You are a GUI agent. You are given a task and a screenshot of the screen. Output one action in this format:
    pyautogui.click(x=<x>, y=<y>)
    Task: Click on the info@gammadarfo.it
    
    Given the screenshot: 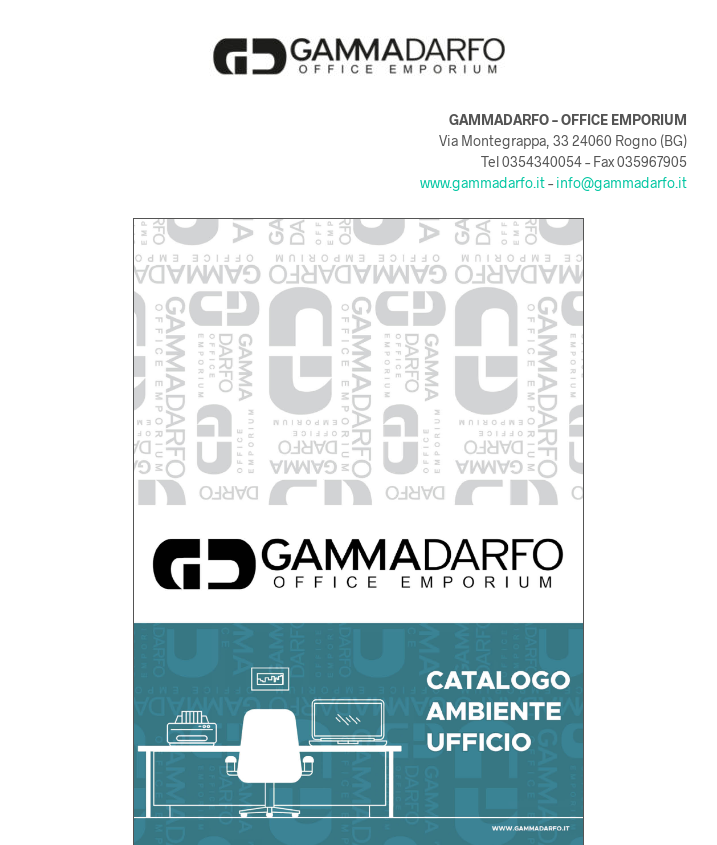 What is the action you would take?
    pyautogui.click(x=621, y=182)
    